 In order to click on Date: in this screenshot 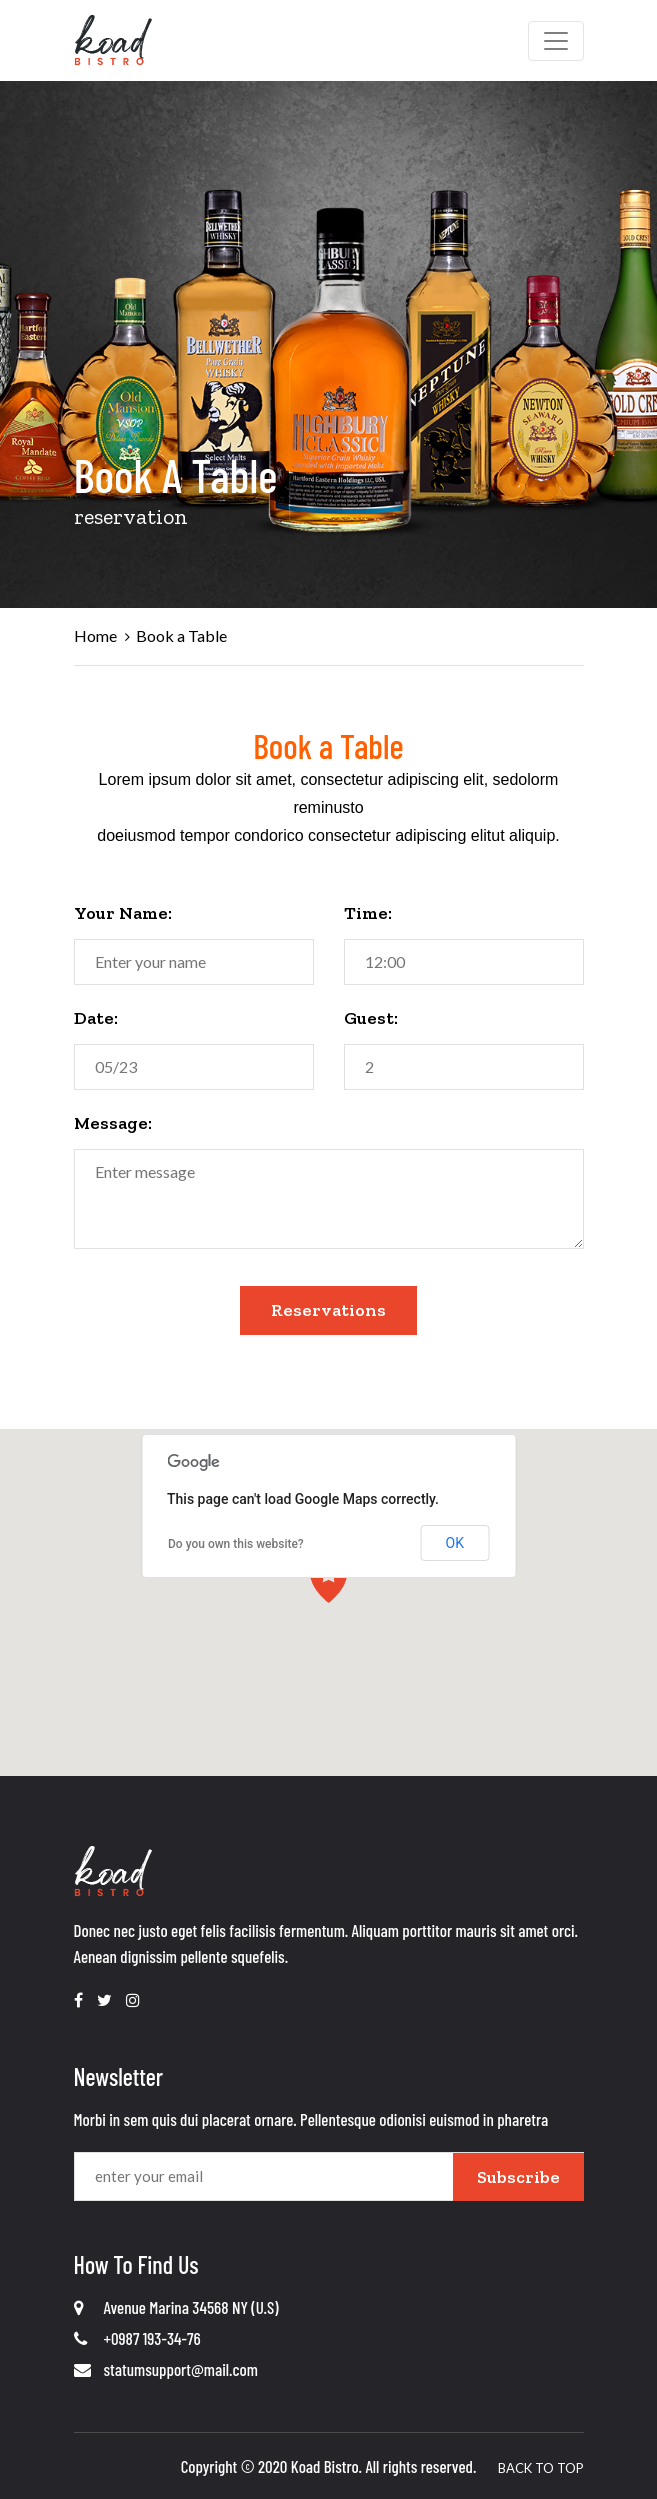, I will do `click(96, 1018)`.